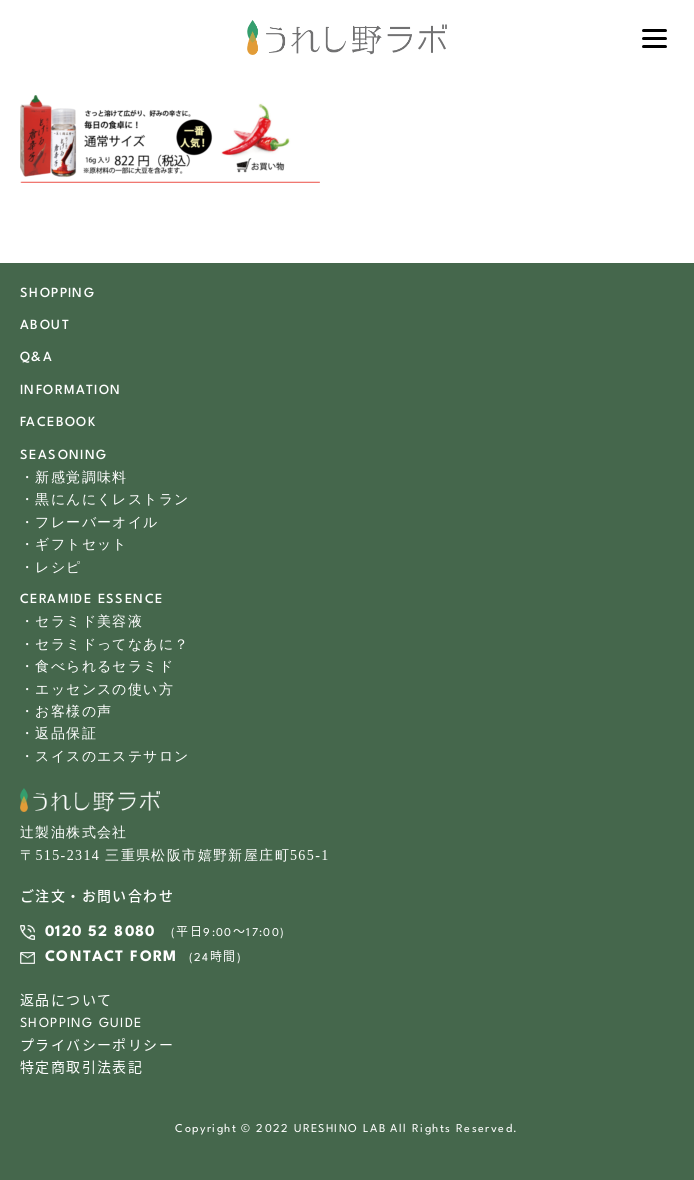 Image resolution: width=694 pixels, height=1180 pixels. Describe the element at coordinates (104, 644) in the screenshot. I see `・セラミドってなあに？` at that location.